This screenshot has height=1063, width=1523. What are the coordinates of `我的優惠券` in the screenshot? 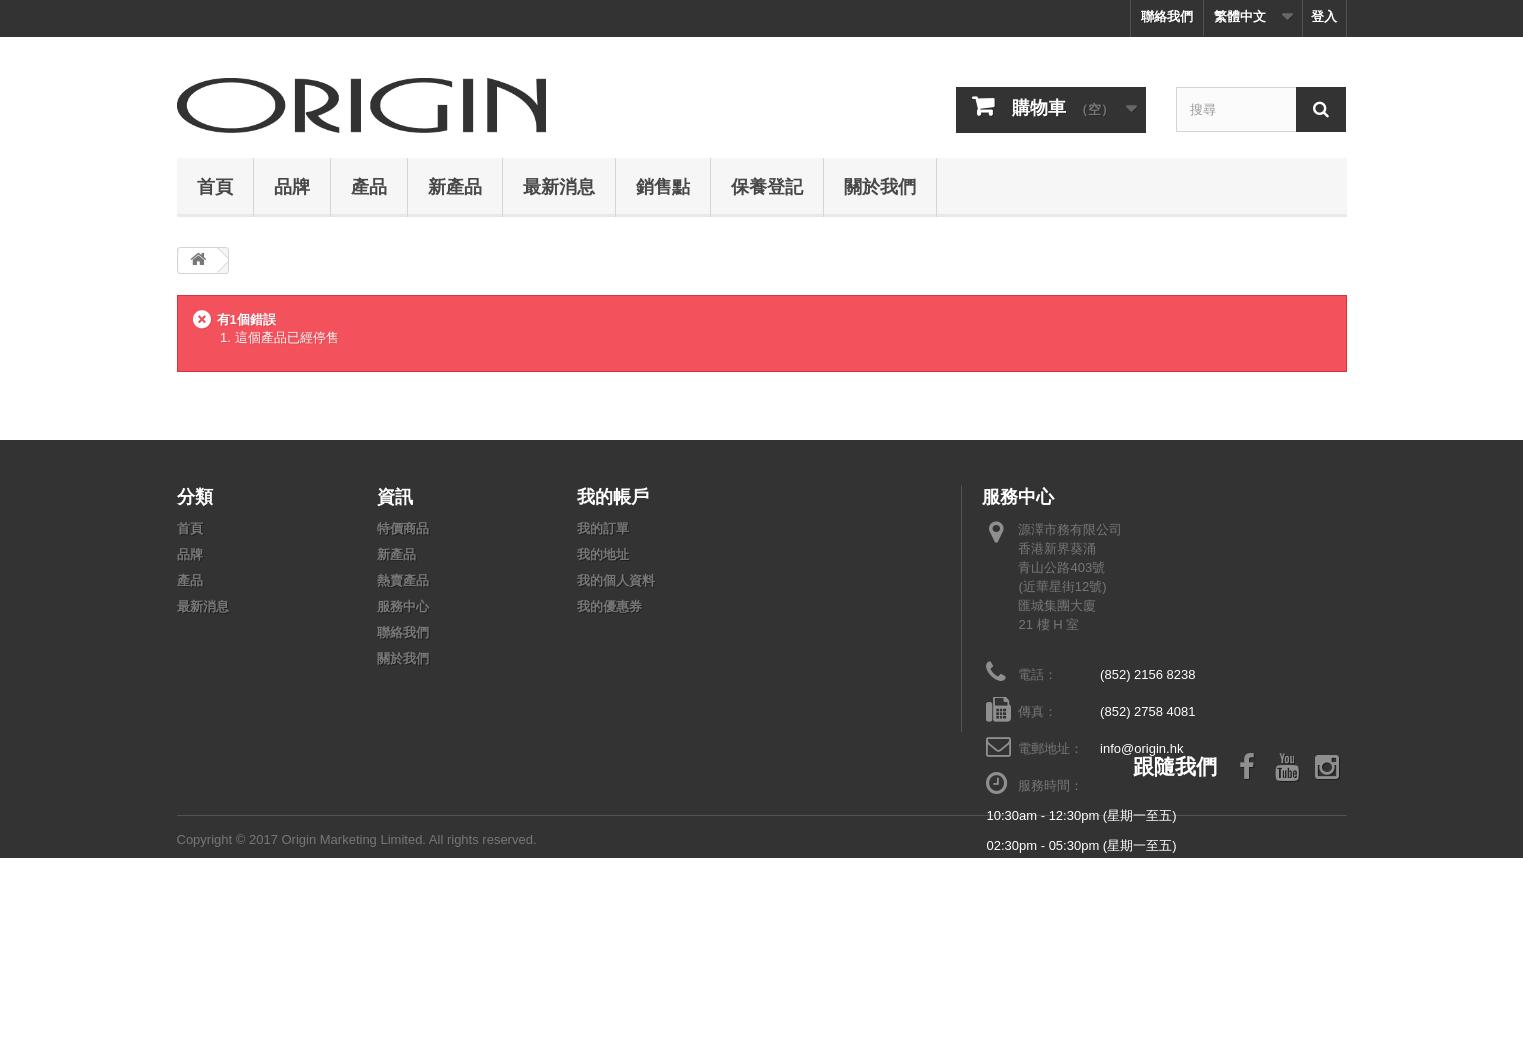 It's located at (609, 606).